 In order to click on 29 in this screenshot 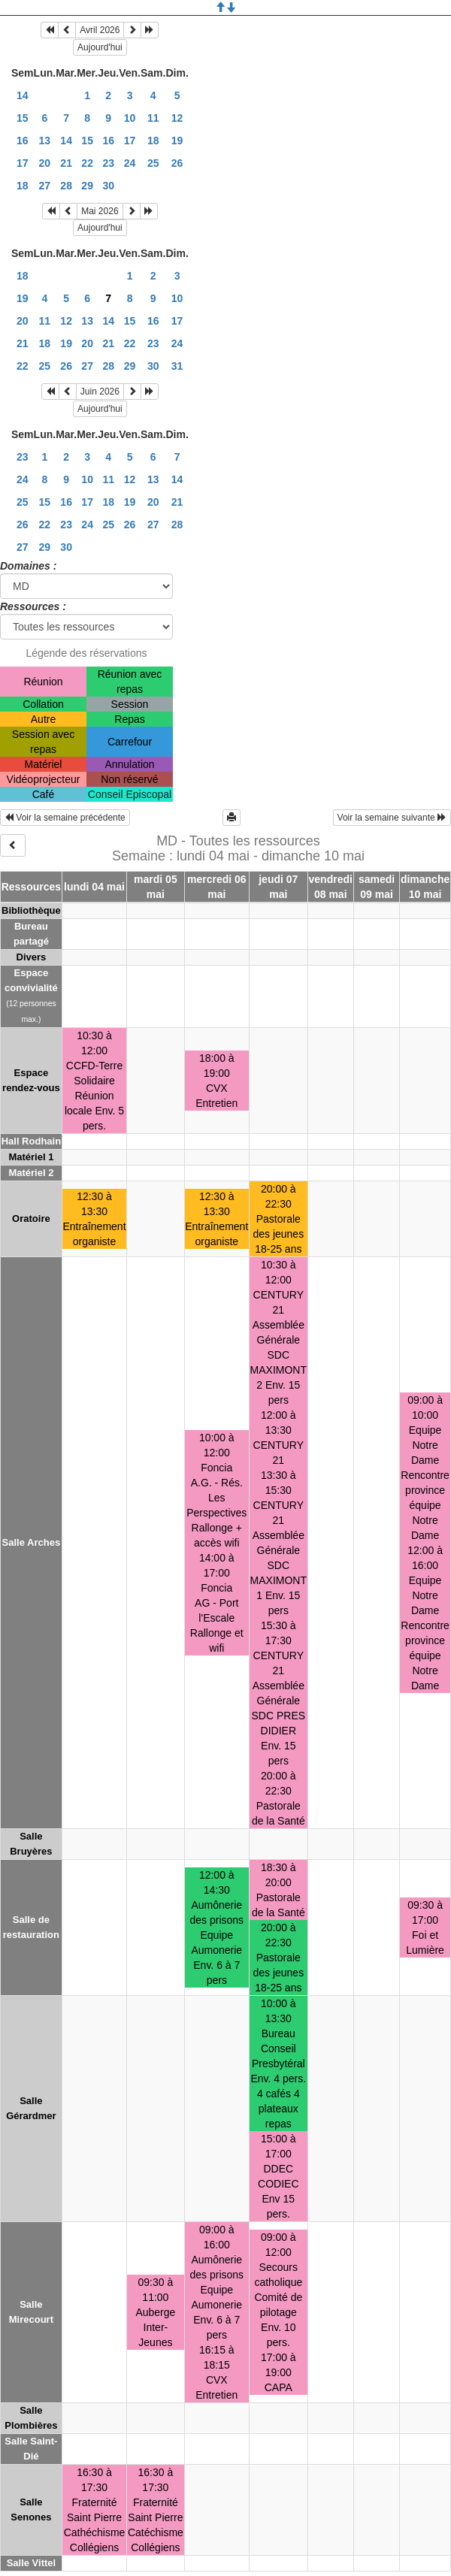, I will do `click(87, 186)`.